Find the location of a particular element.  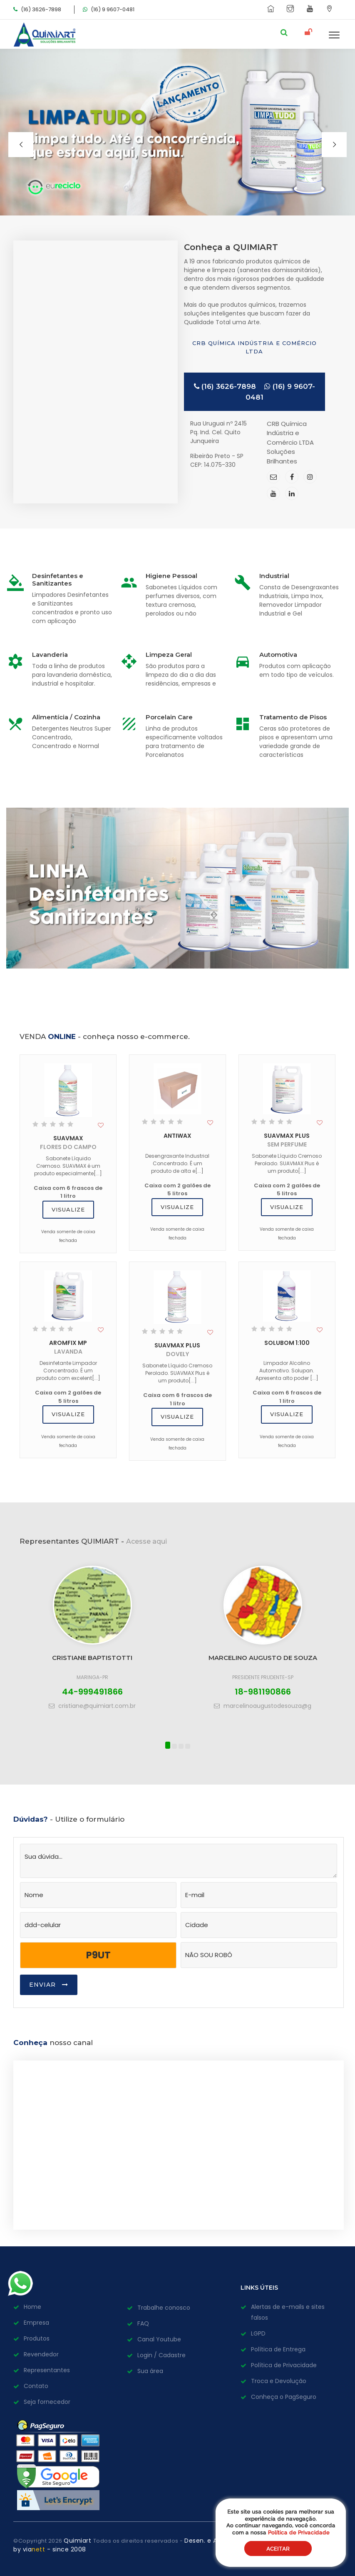

Contato is located at coordinates (36, 2386).